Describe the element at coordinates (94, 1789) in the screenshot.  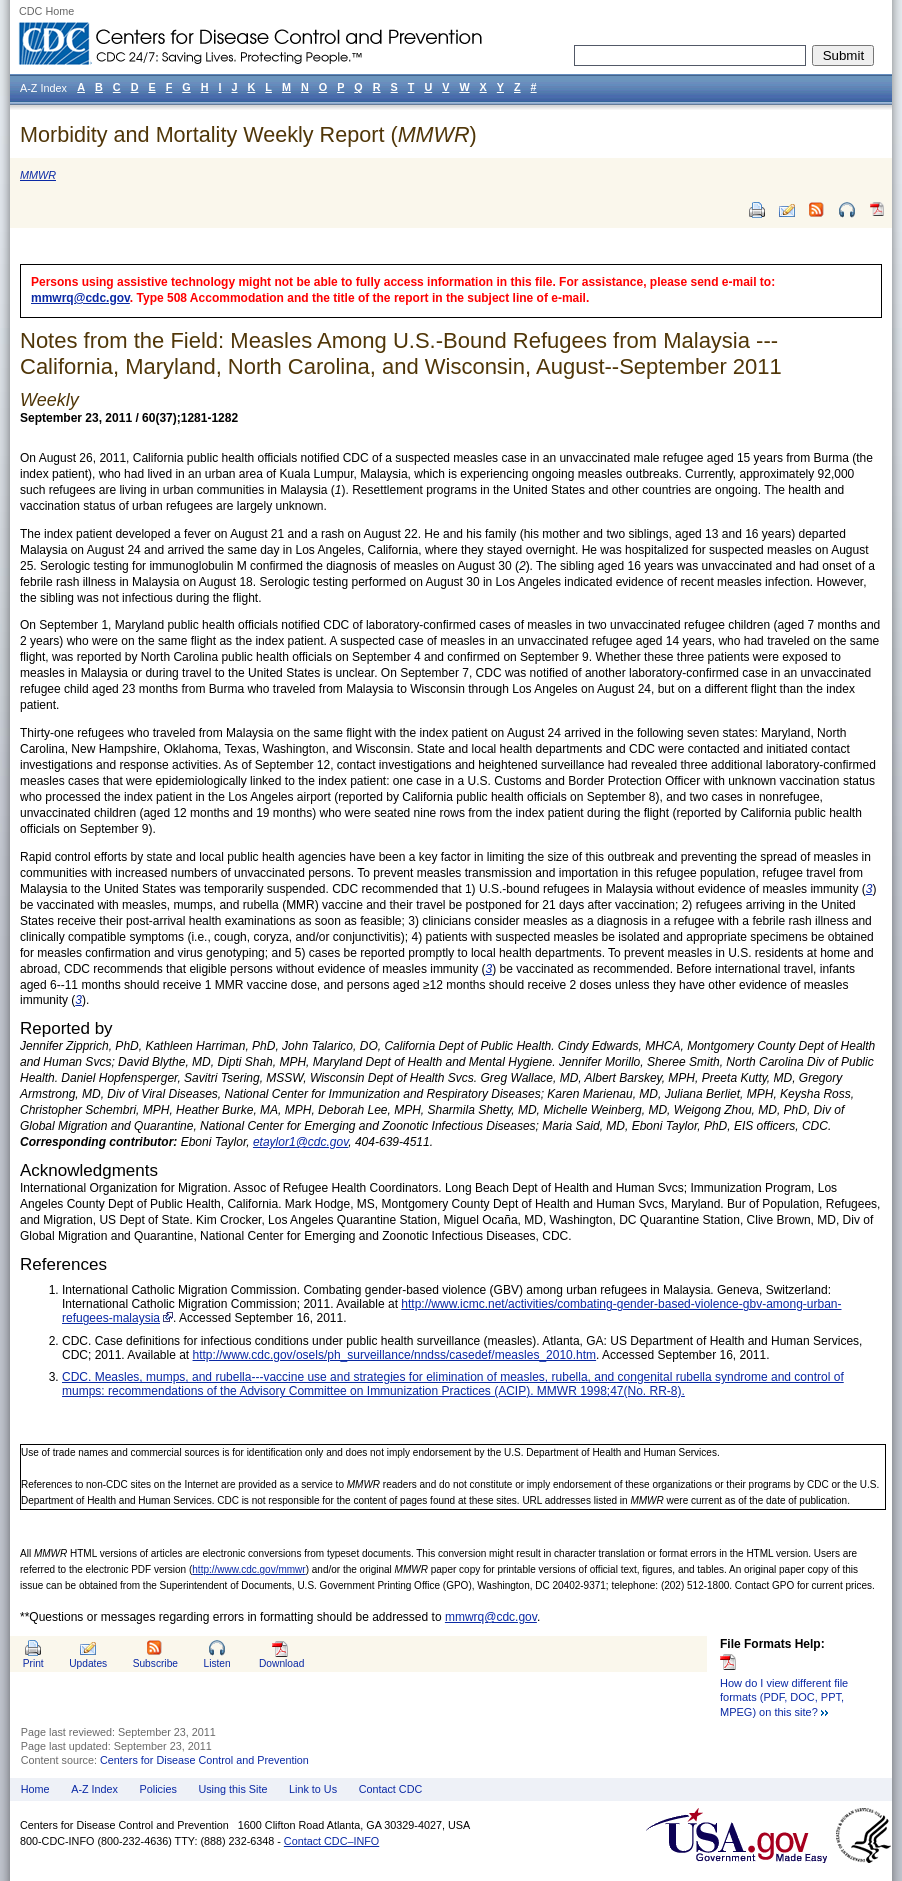
I see `A-Z Index` at that location.